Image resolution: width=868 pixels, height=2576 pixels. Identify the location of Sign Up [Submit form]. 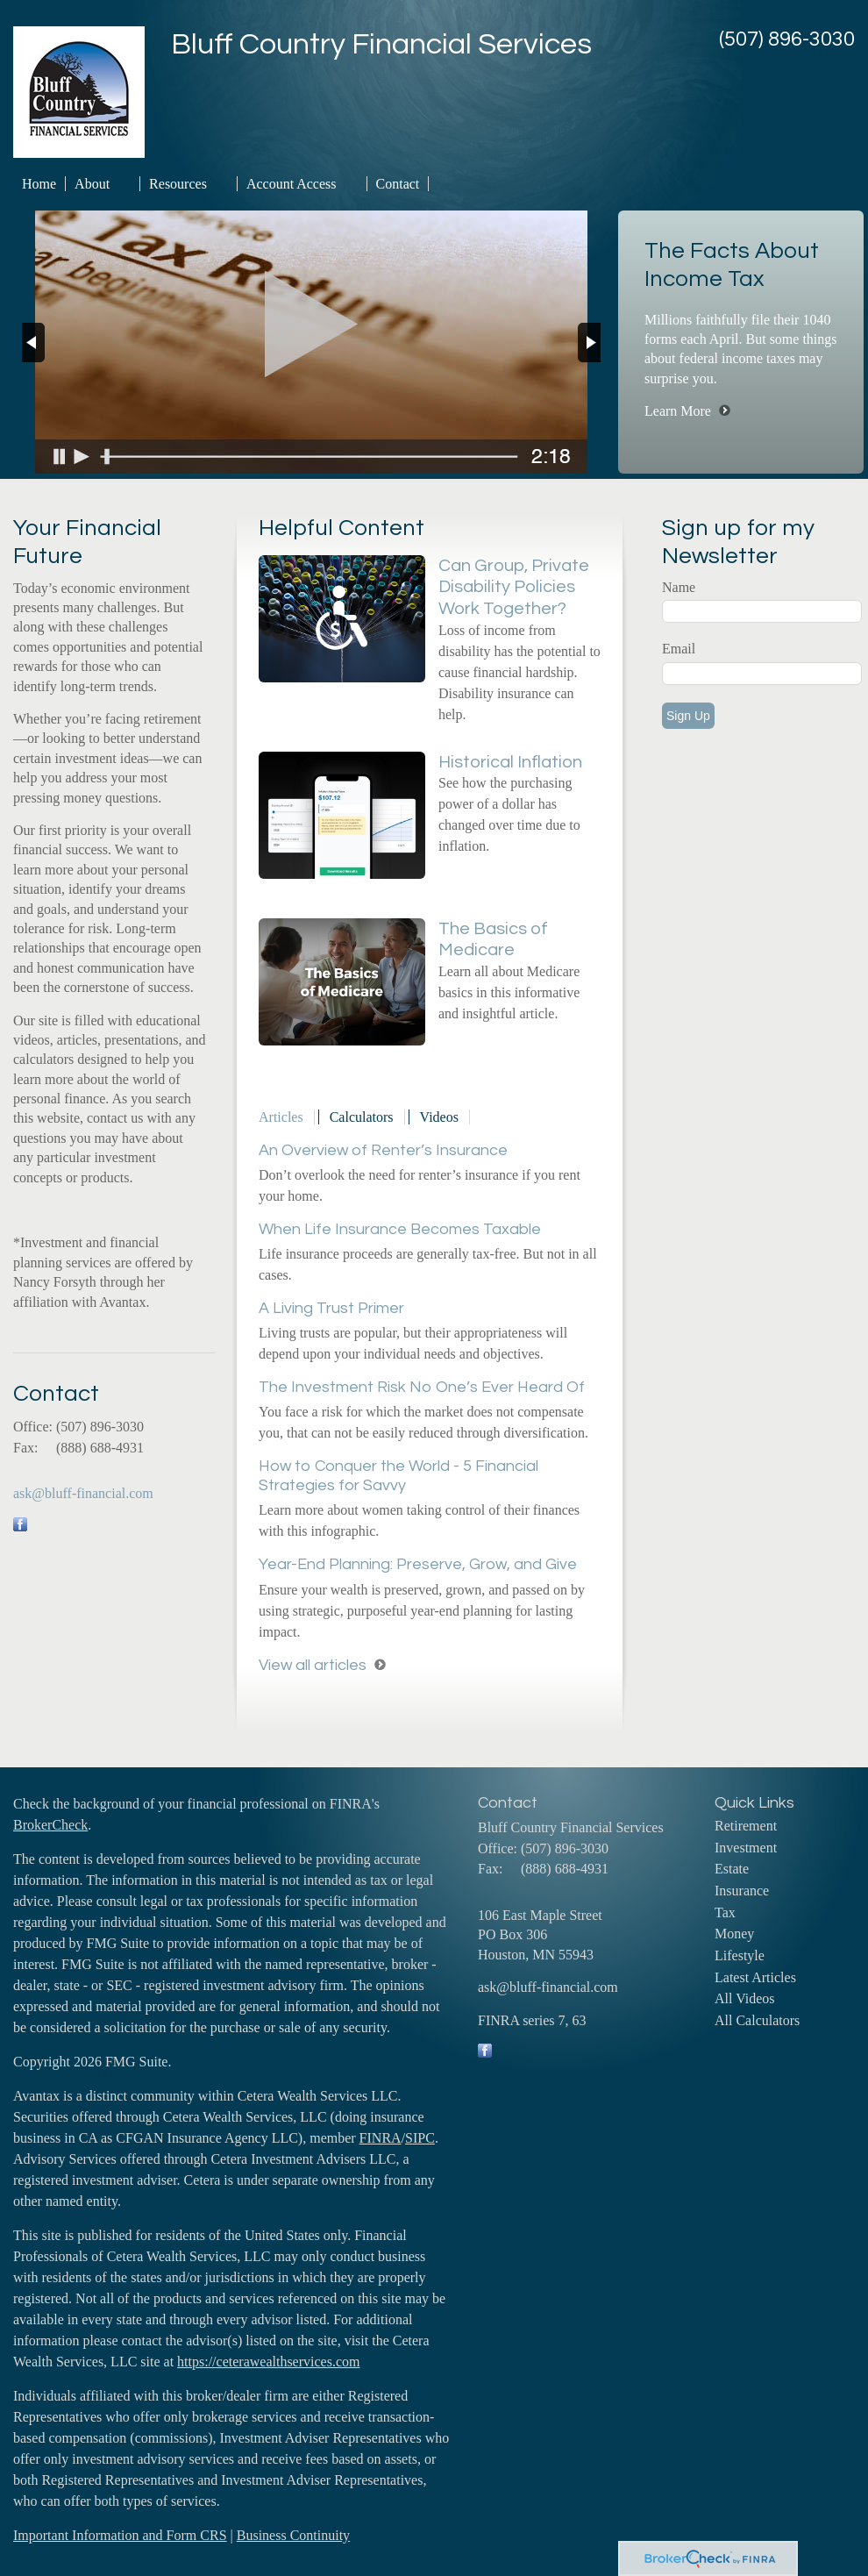
(688, 716).